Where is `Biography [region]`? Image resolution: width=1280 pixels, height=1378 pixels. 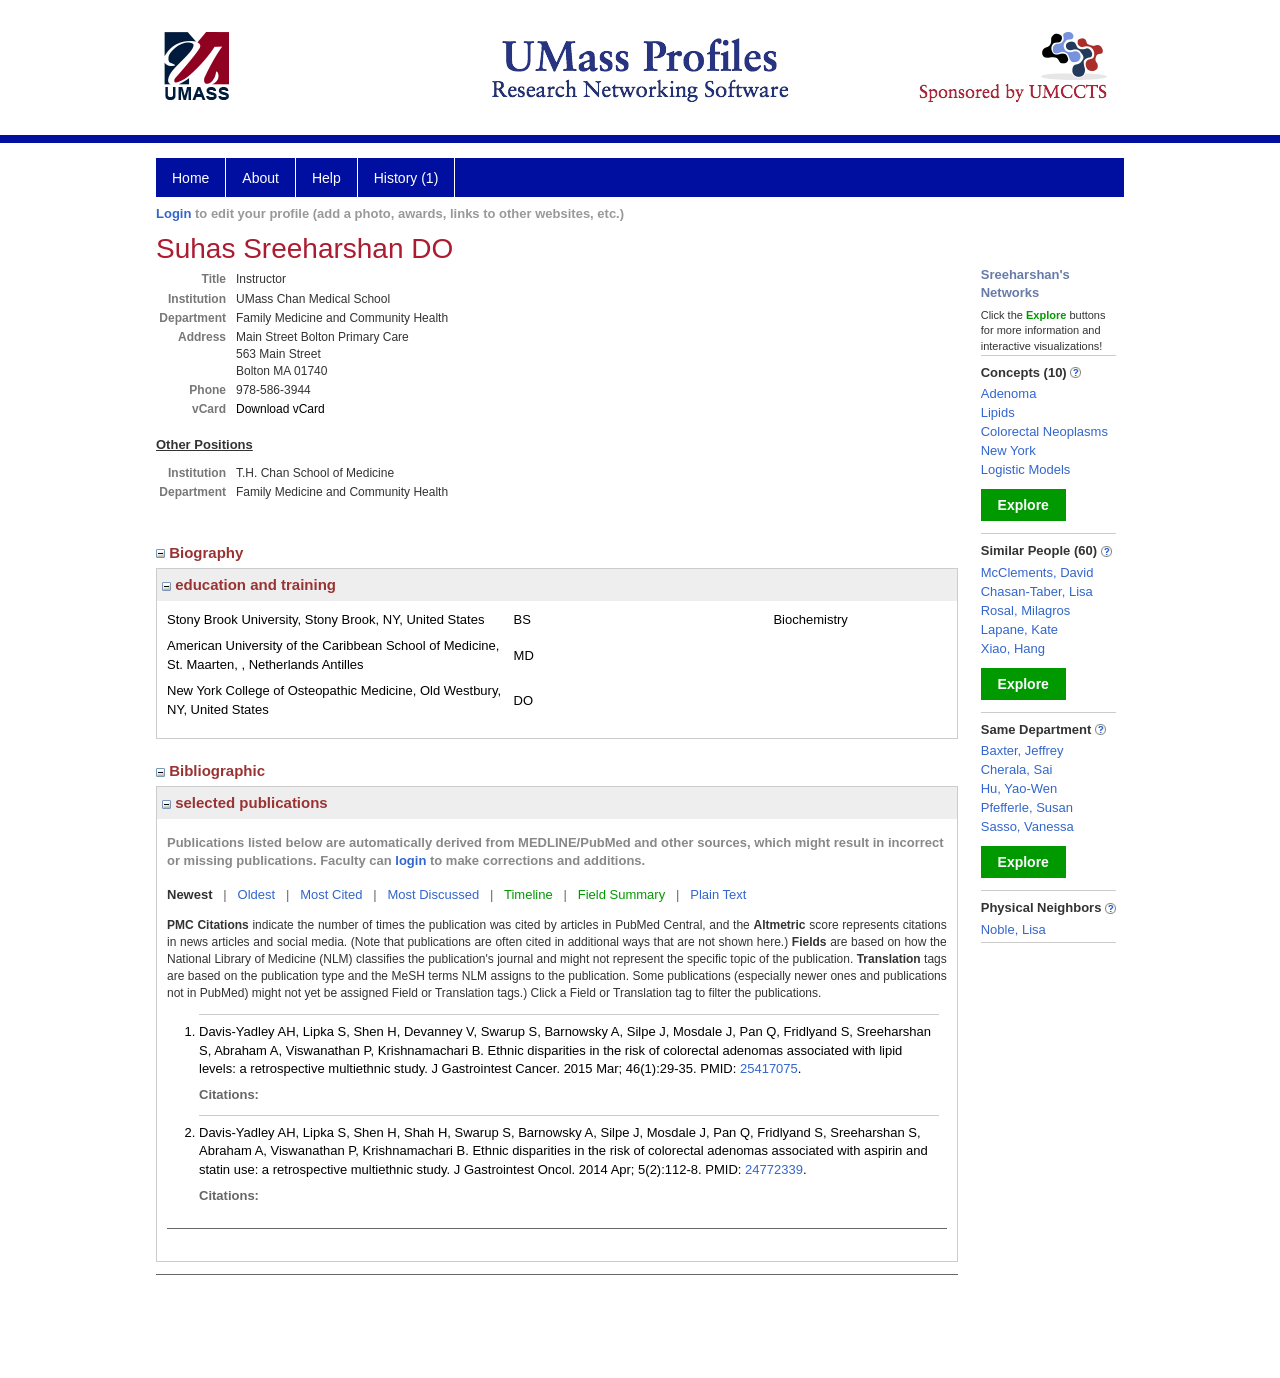 Biography [region] is located at coordinates (202, 552).